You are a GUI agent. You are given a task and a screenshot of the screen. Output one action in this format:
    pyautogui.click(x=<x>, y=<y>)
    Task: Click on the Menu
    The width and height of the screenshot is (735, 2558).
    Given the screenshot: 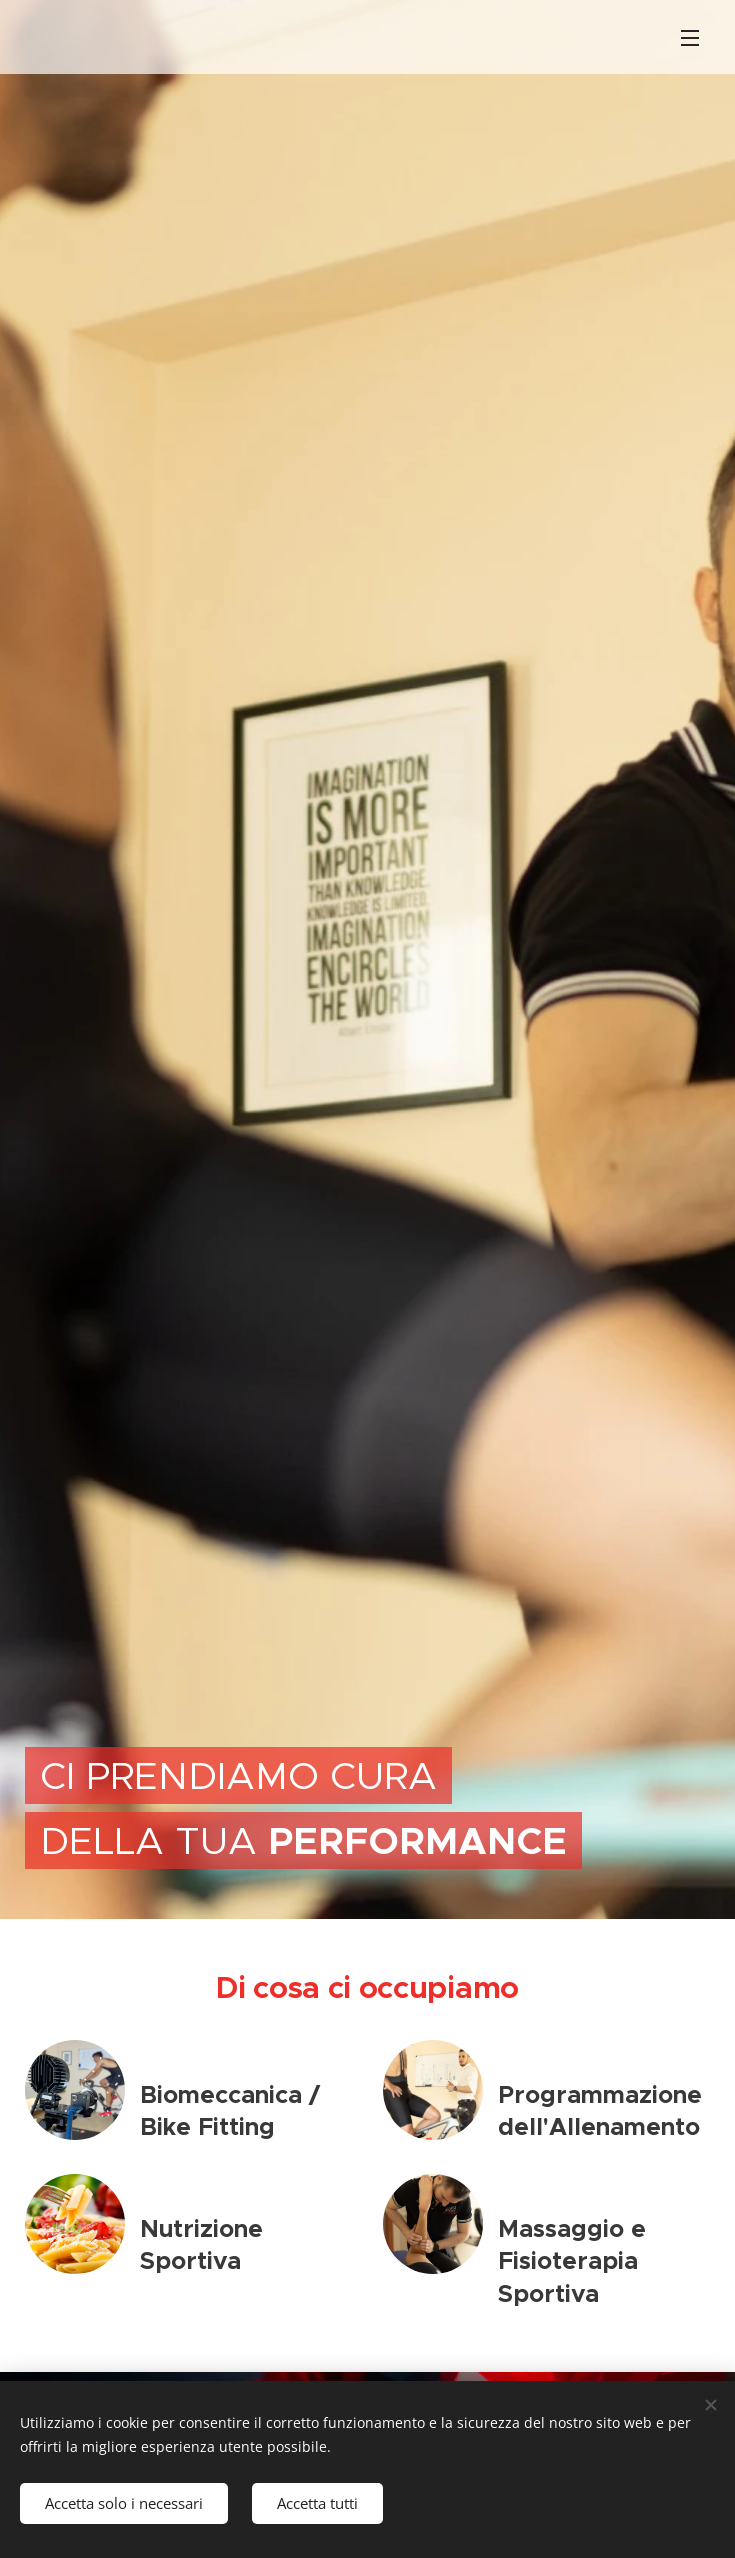 What is the action you would take?
    pyautogui.click(x=690, y=38)
    